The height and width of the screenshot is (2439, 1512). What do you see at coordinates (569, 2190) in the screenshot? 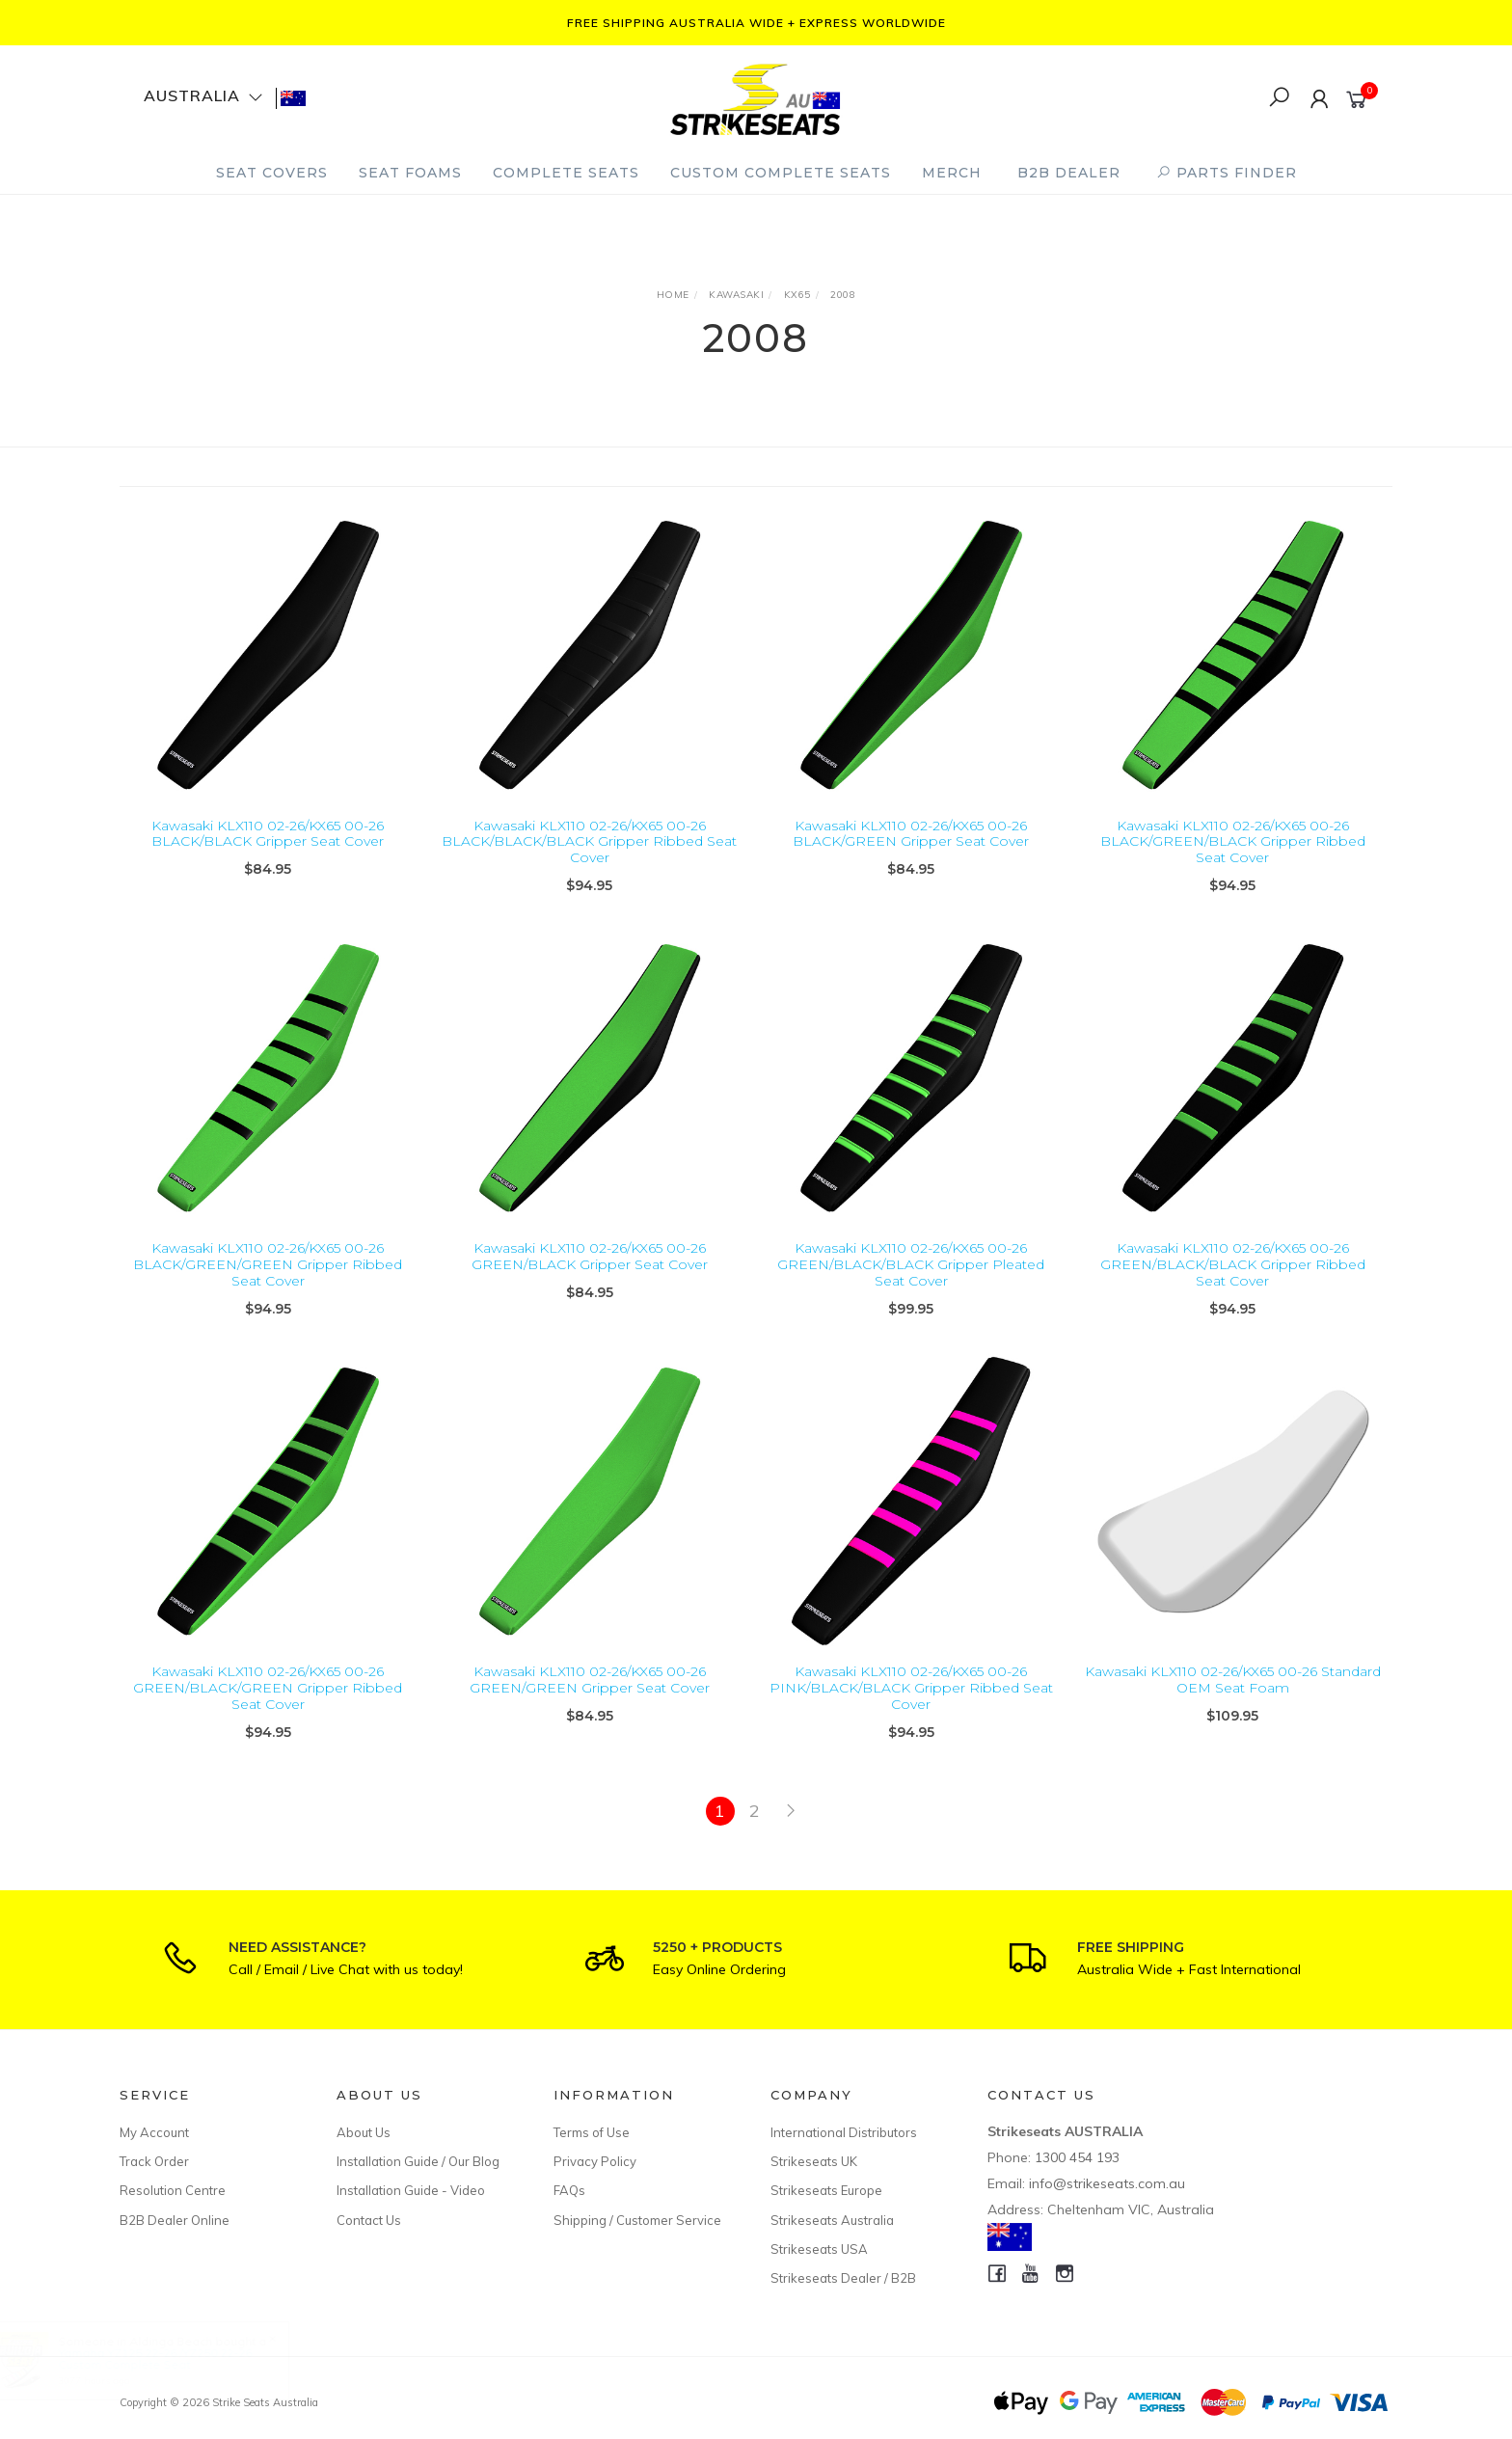
I see `FAQs` at bounding box center [569, 2190].